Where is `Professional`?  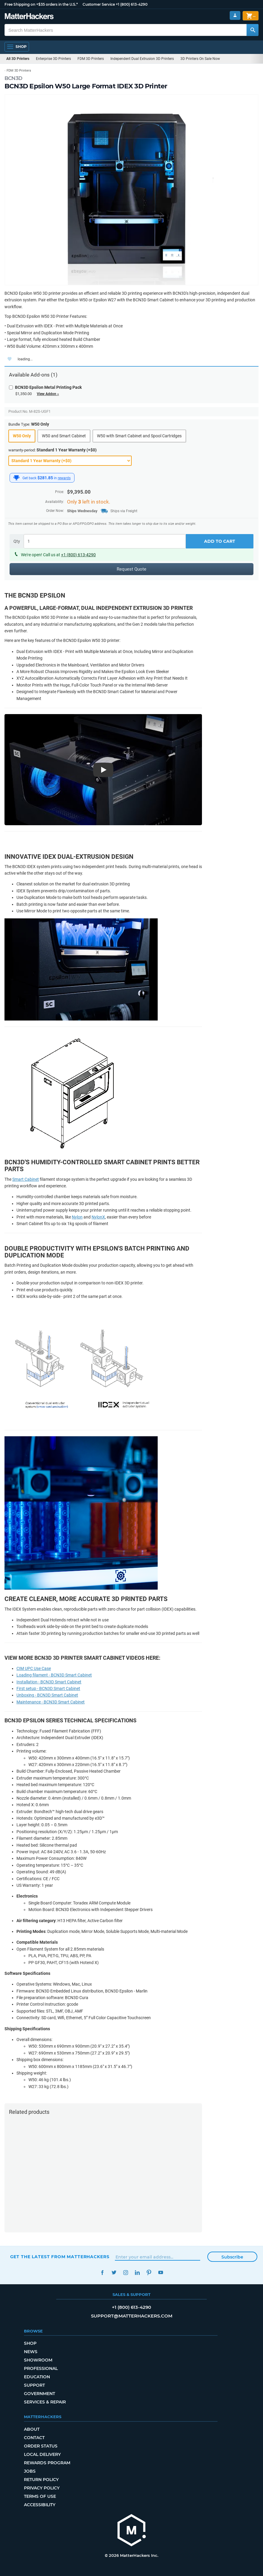
Professional is located at coordinates (41, 2368).